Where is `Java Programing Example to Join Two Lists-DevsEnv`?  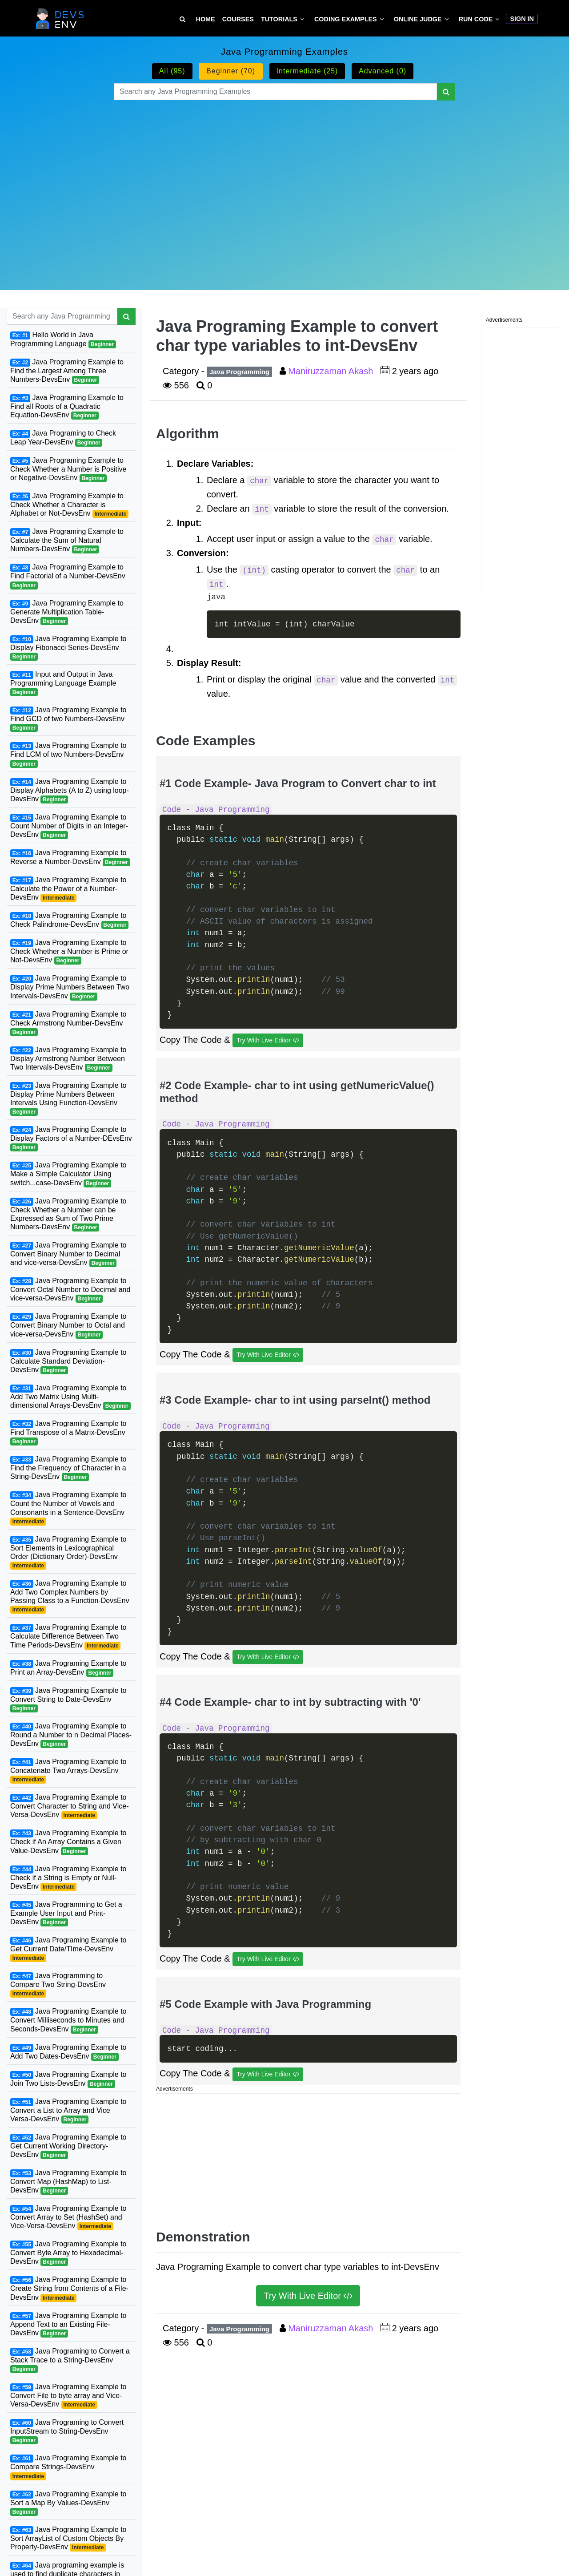 Java Programing Example to Join Two Lists-DevsEnv is located at coordinates (68, 2079).